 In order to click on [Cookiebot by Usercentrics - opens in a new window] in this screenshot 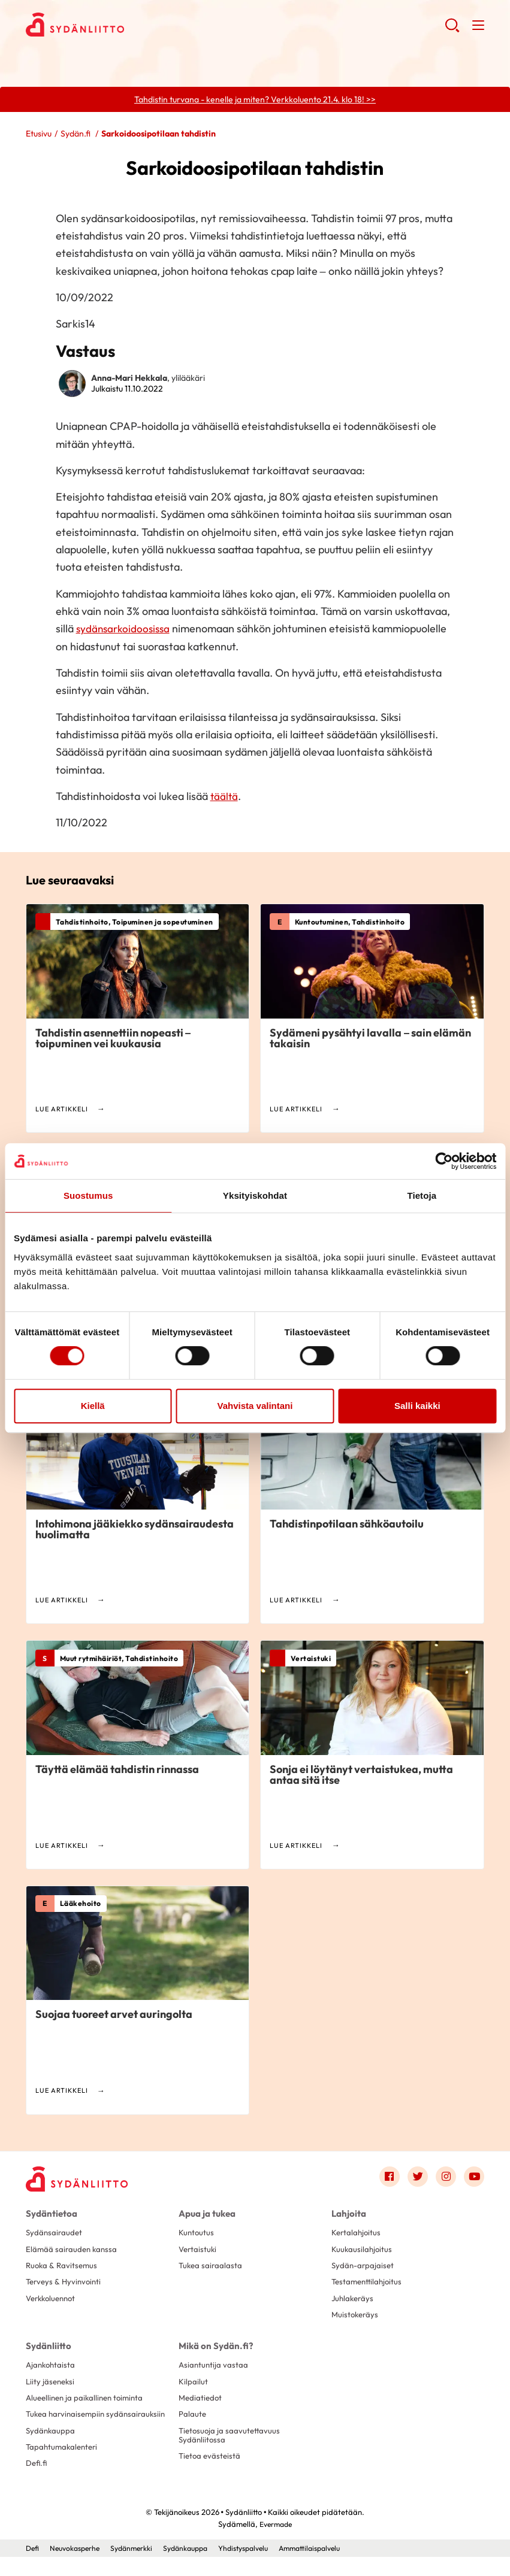, I will do `click(443, 1161)`.